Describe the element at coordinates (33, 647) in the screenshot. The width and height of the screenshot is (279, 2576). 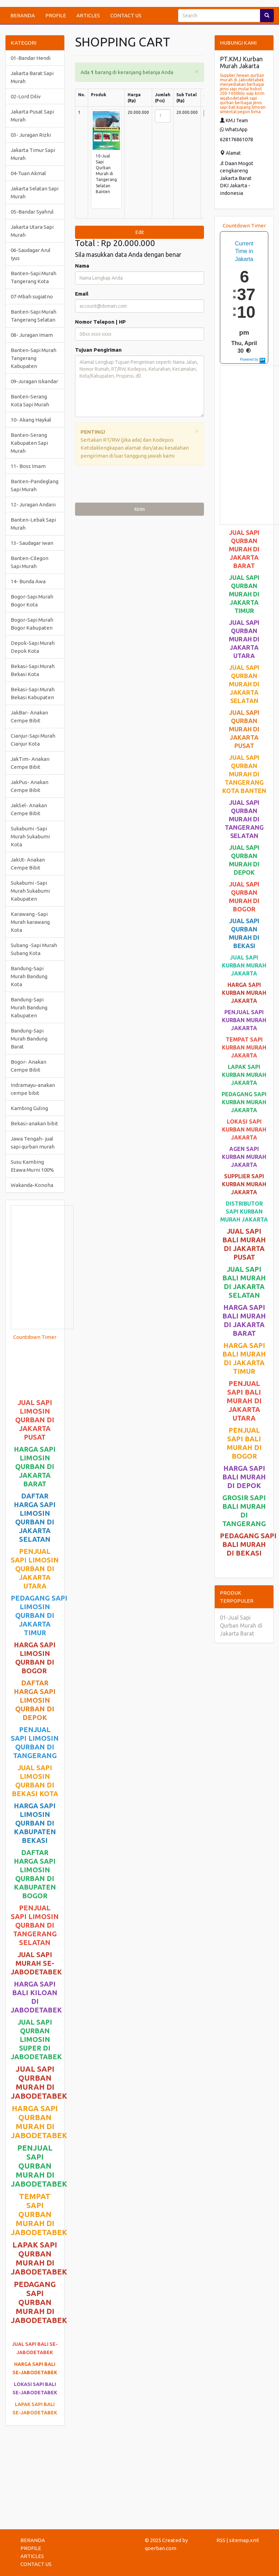
I see `Depok-Sapi Murah Depok Kota` at that location.